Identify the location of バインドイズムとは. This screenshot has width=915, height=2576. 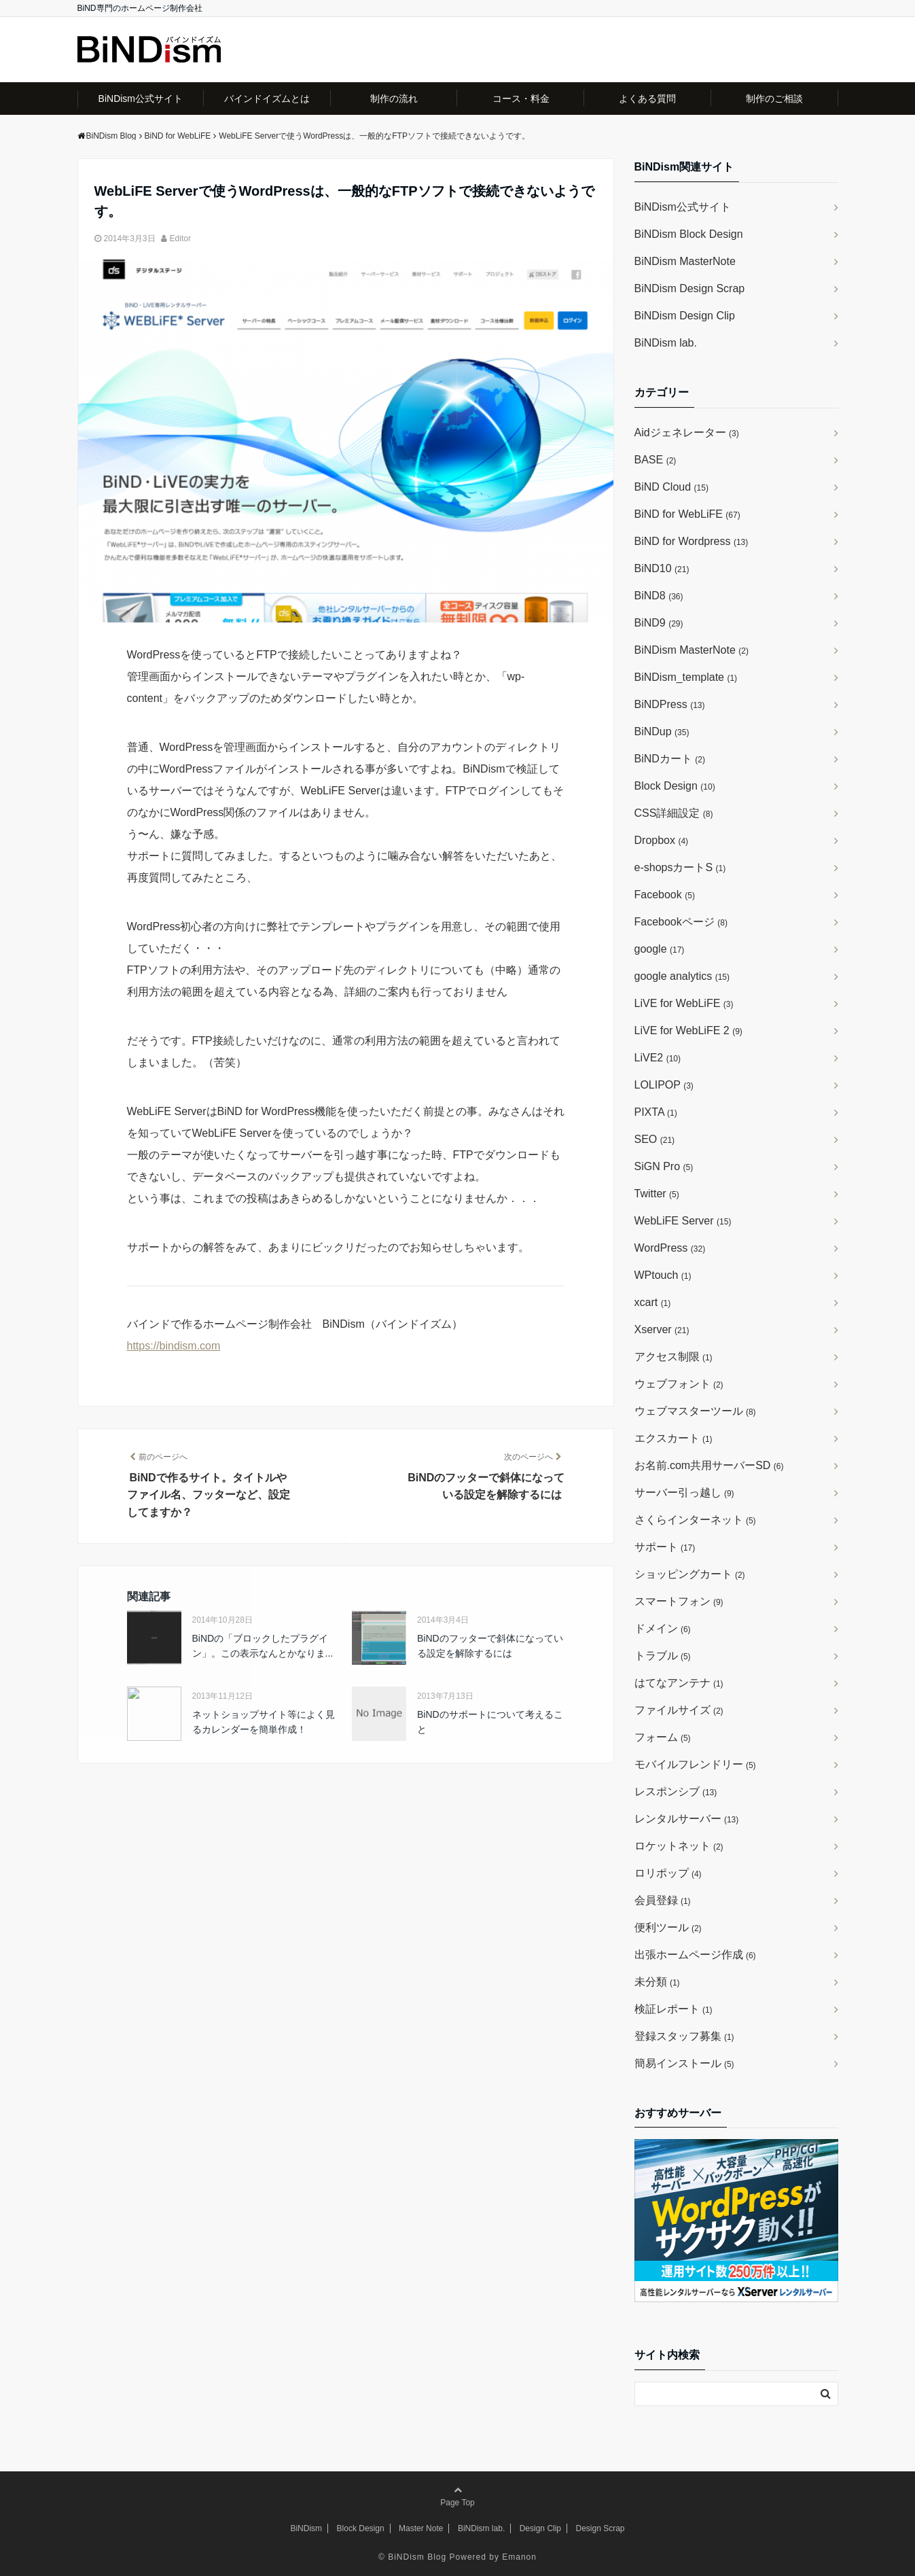
(267, 98).